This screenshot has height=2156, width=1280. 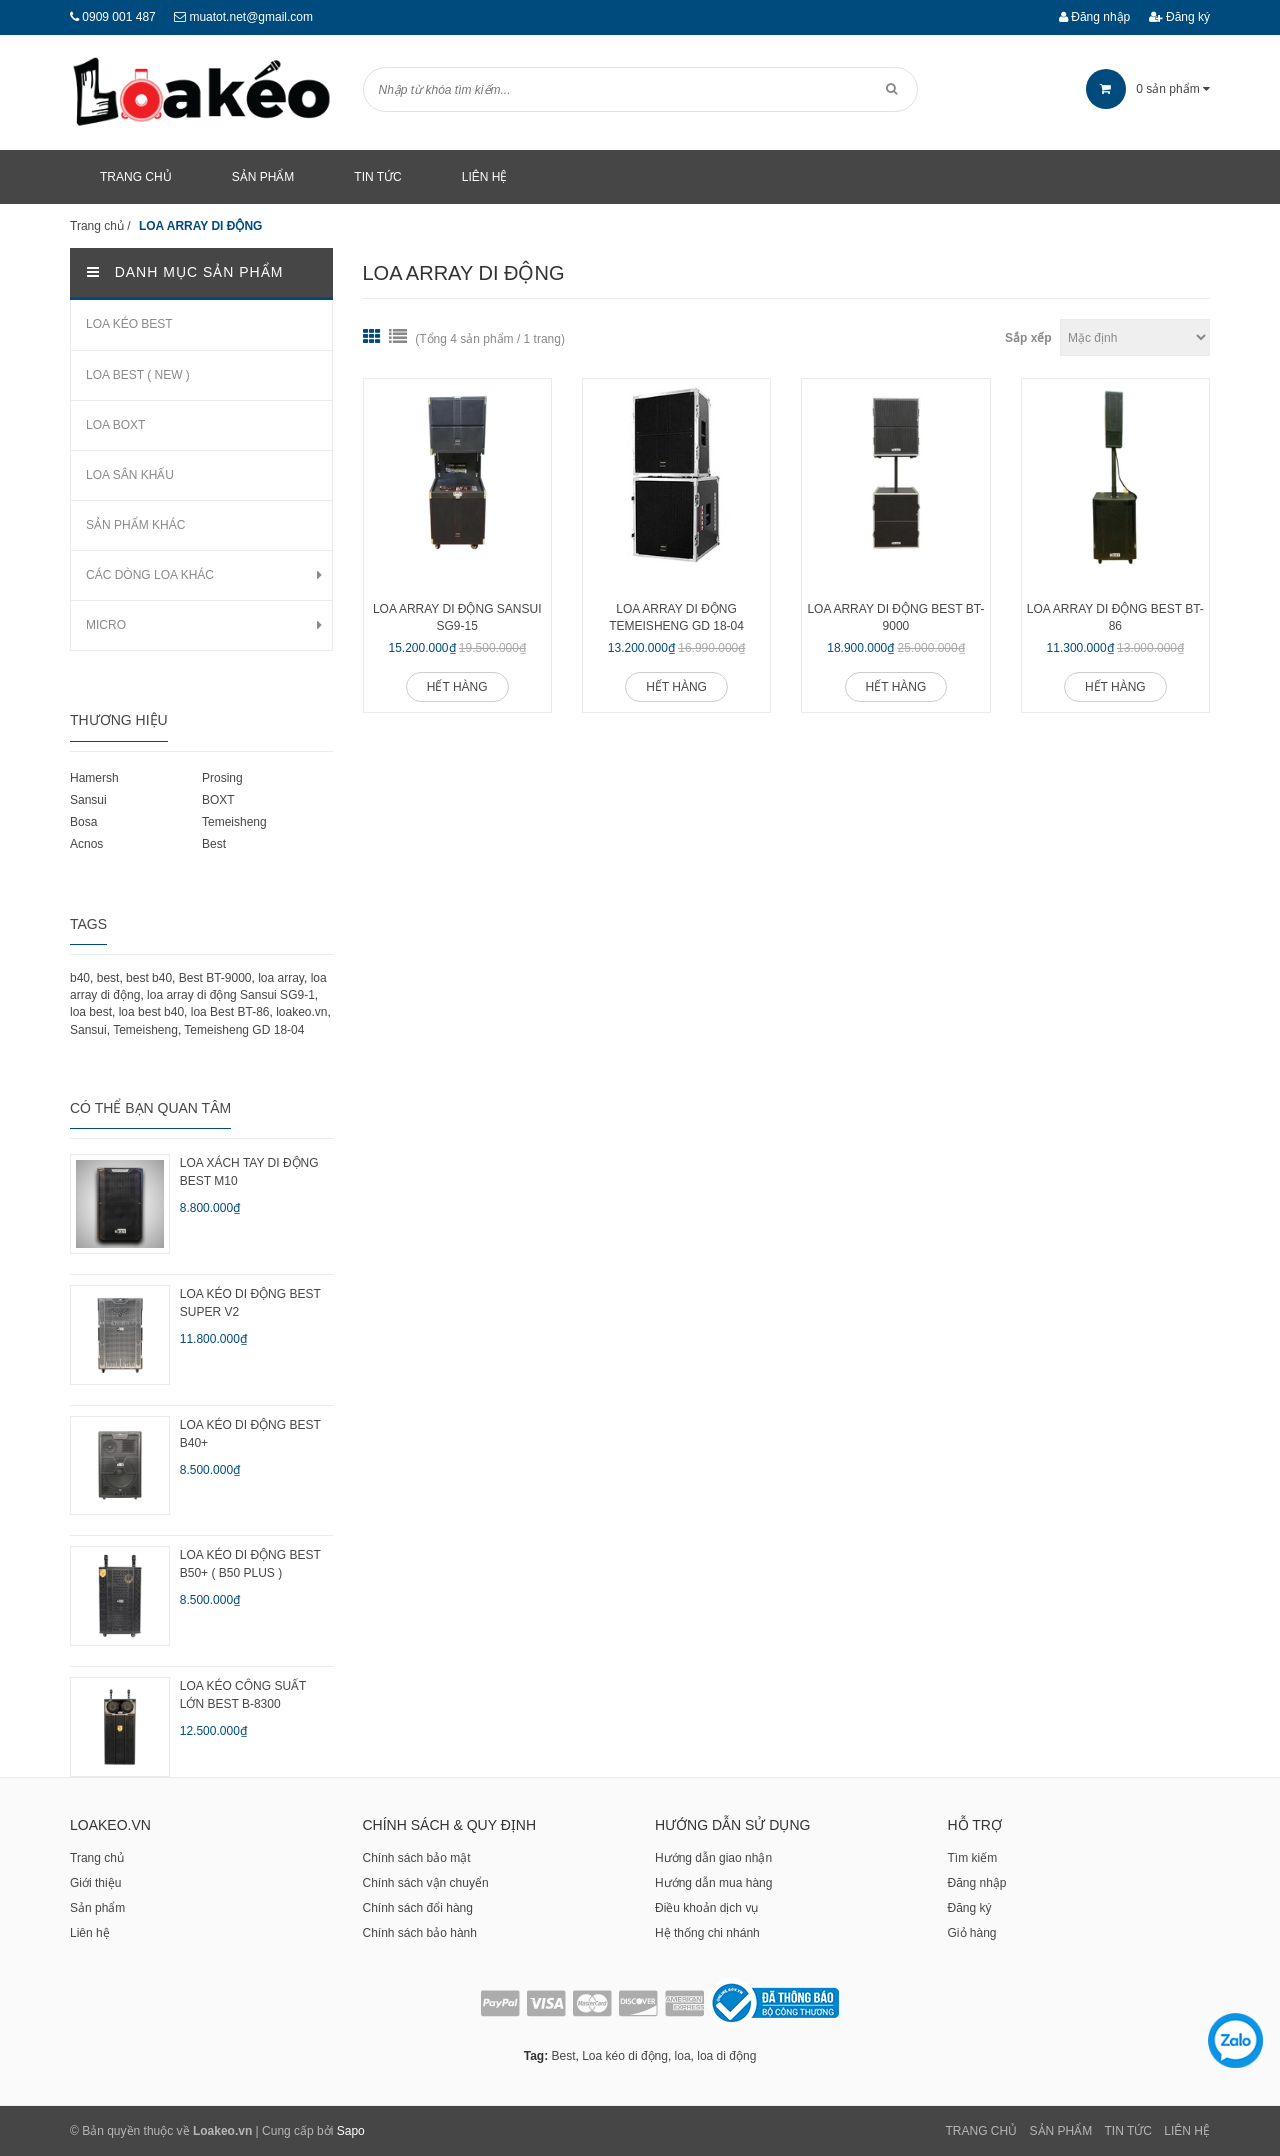 I want to click on Hamersh, so click(x=94, y=778).